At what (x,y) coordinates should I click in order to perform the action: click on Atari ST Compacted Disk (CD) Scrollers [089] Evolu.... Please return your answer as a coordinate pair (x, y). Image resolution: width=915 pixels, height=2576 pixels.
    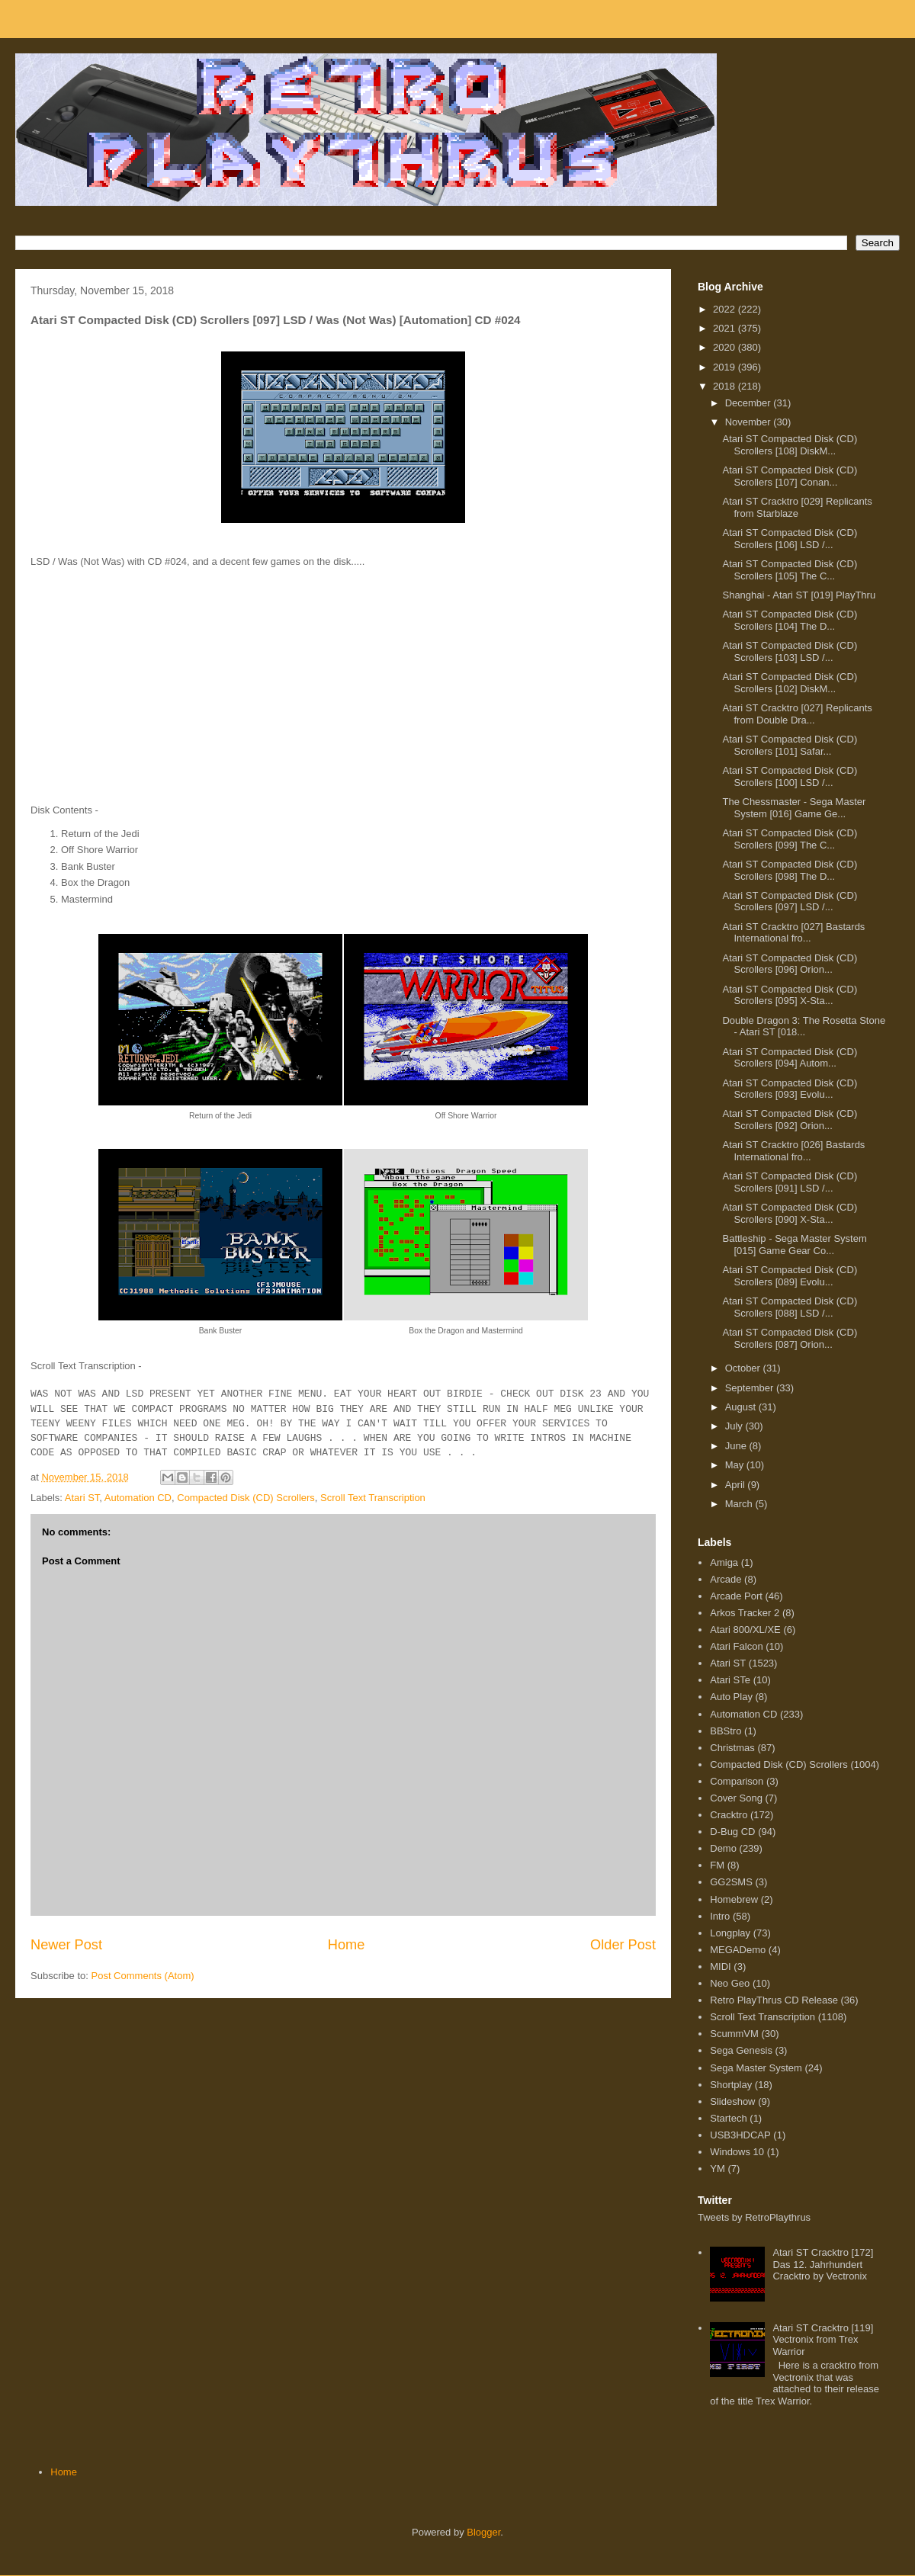
    Looking at the image, I should click on (789, 1276).